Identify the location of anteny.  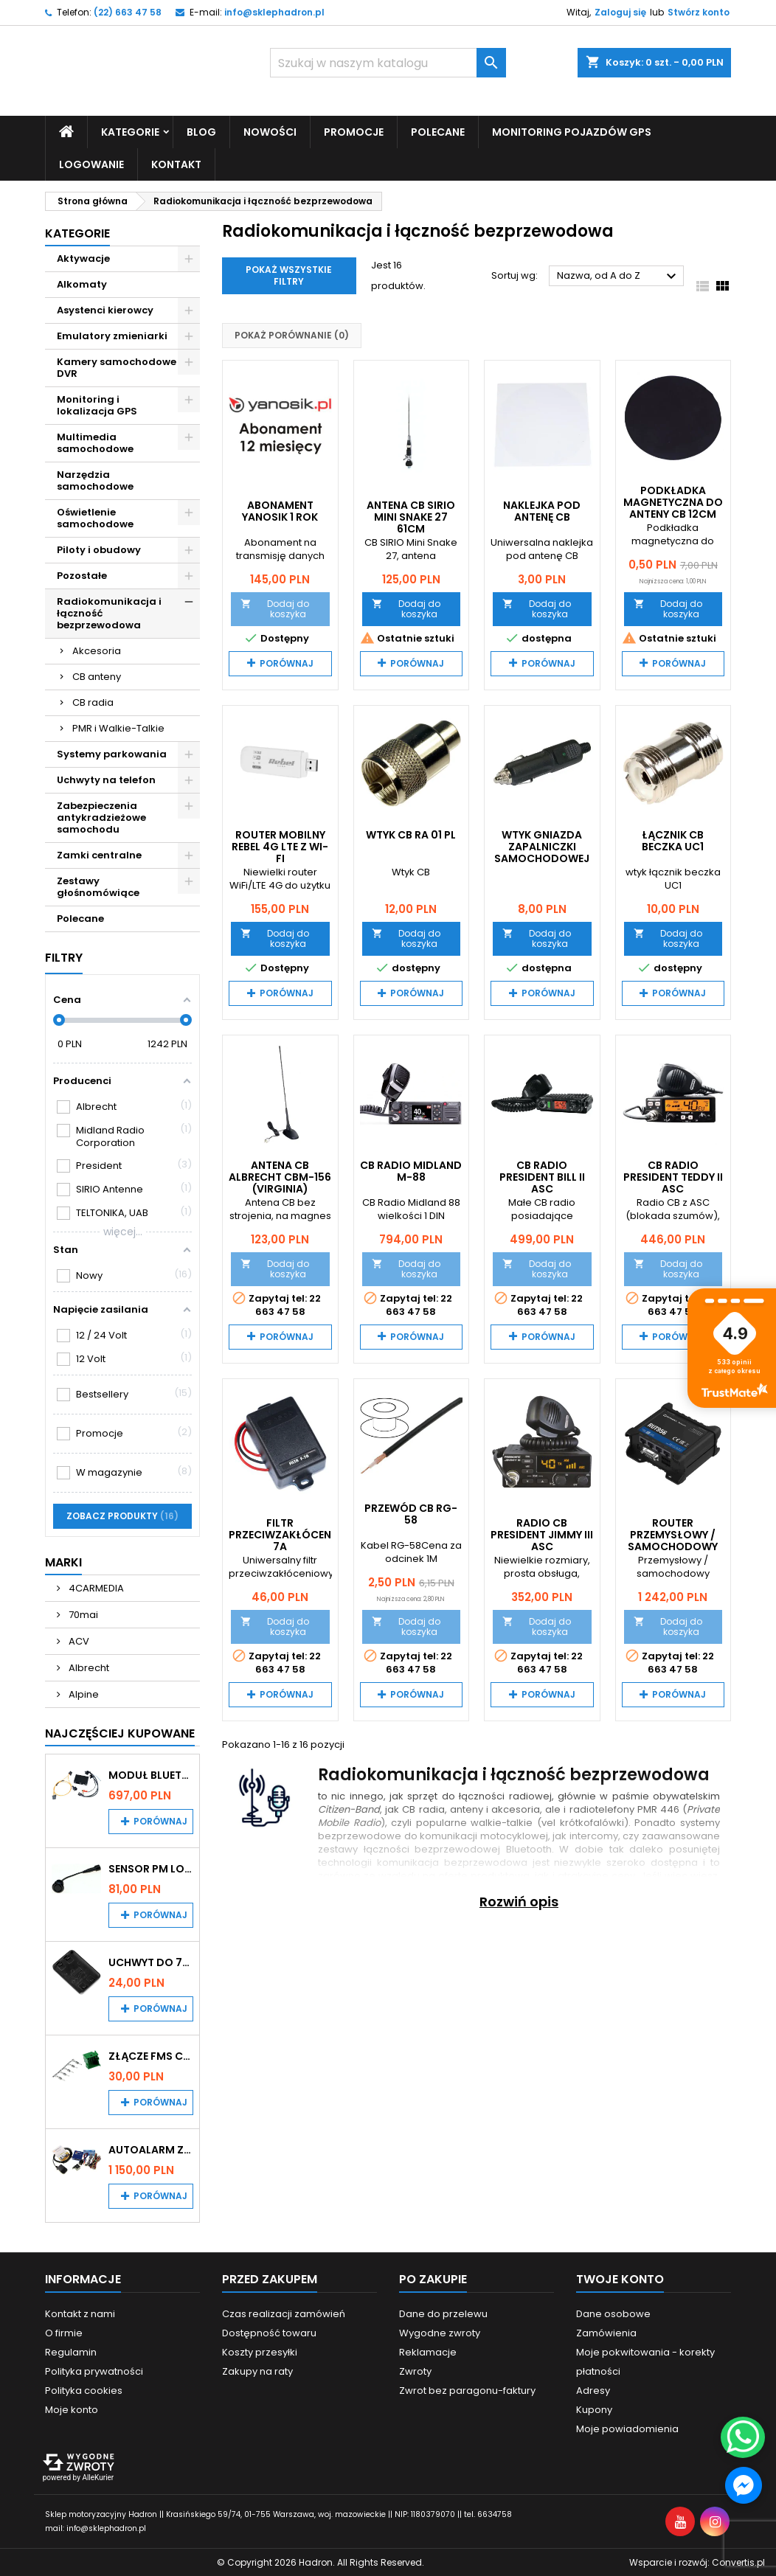
(466, 1809).